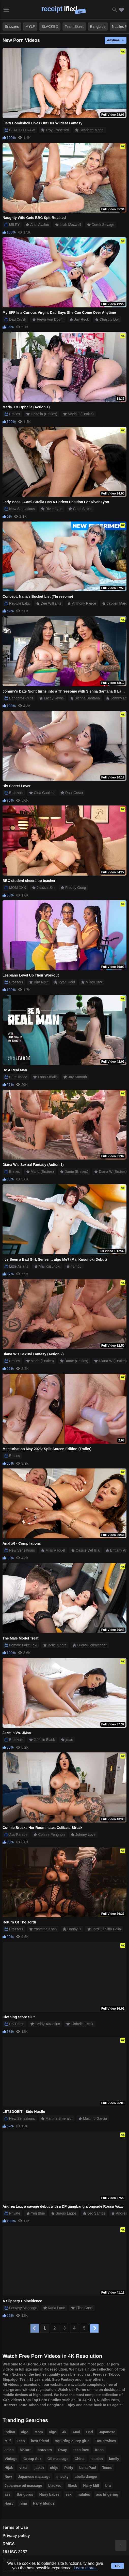 This screenshot has width=129, height=2576. What do you see at coordinates (86, 2568) in the screenshot?
I see `Learn more...` at bounding box center [86, 2568].